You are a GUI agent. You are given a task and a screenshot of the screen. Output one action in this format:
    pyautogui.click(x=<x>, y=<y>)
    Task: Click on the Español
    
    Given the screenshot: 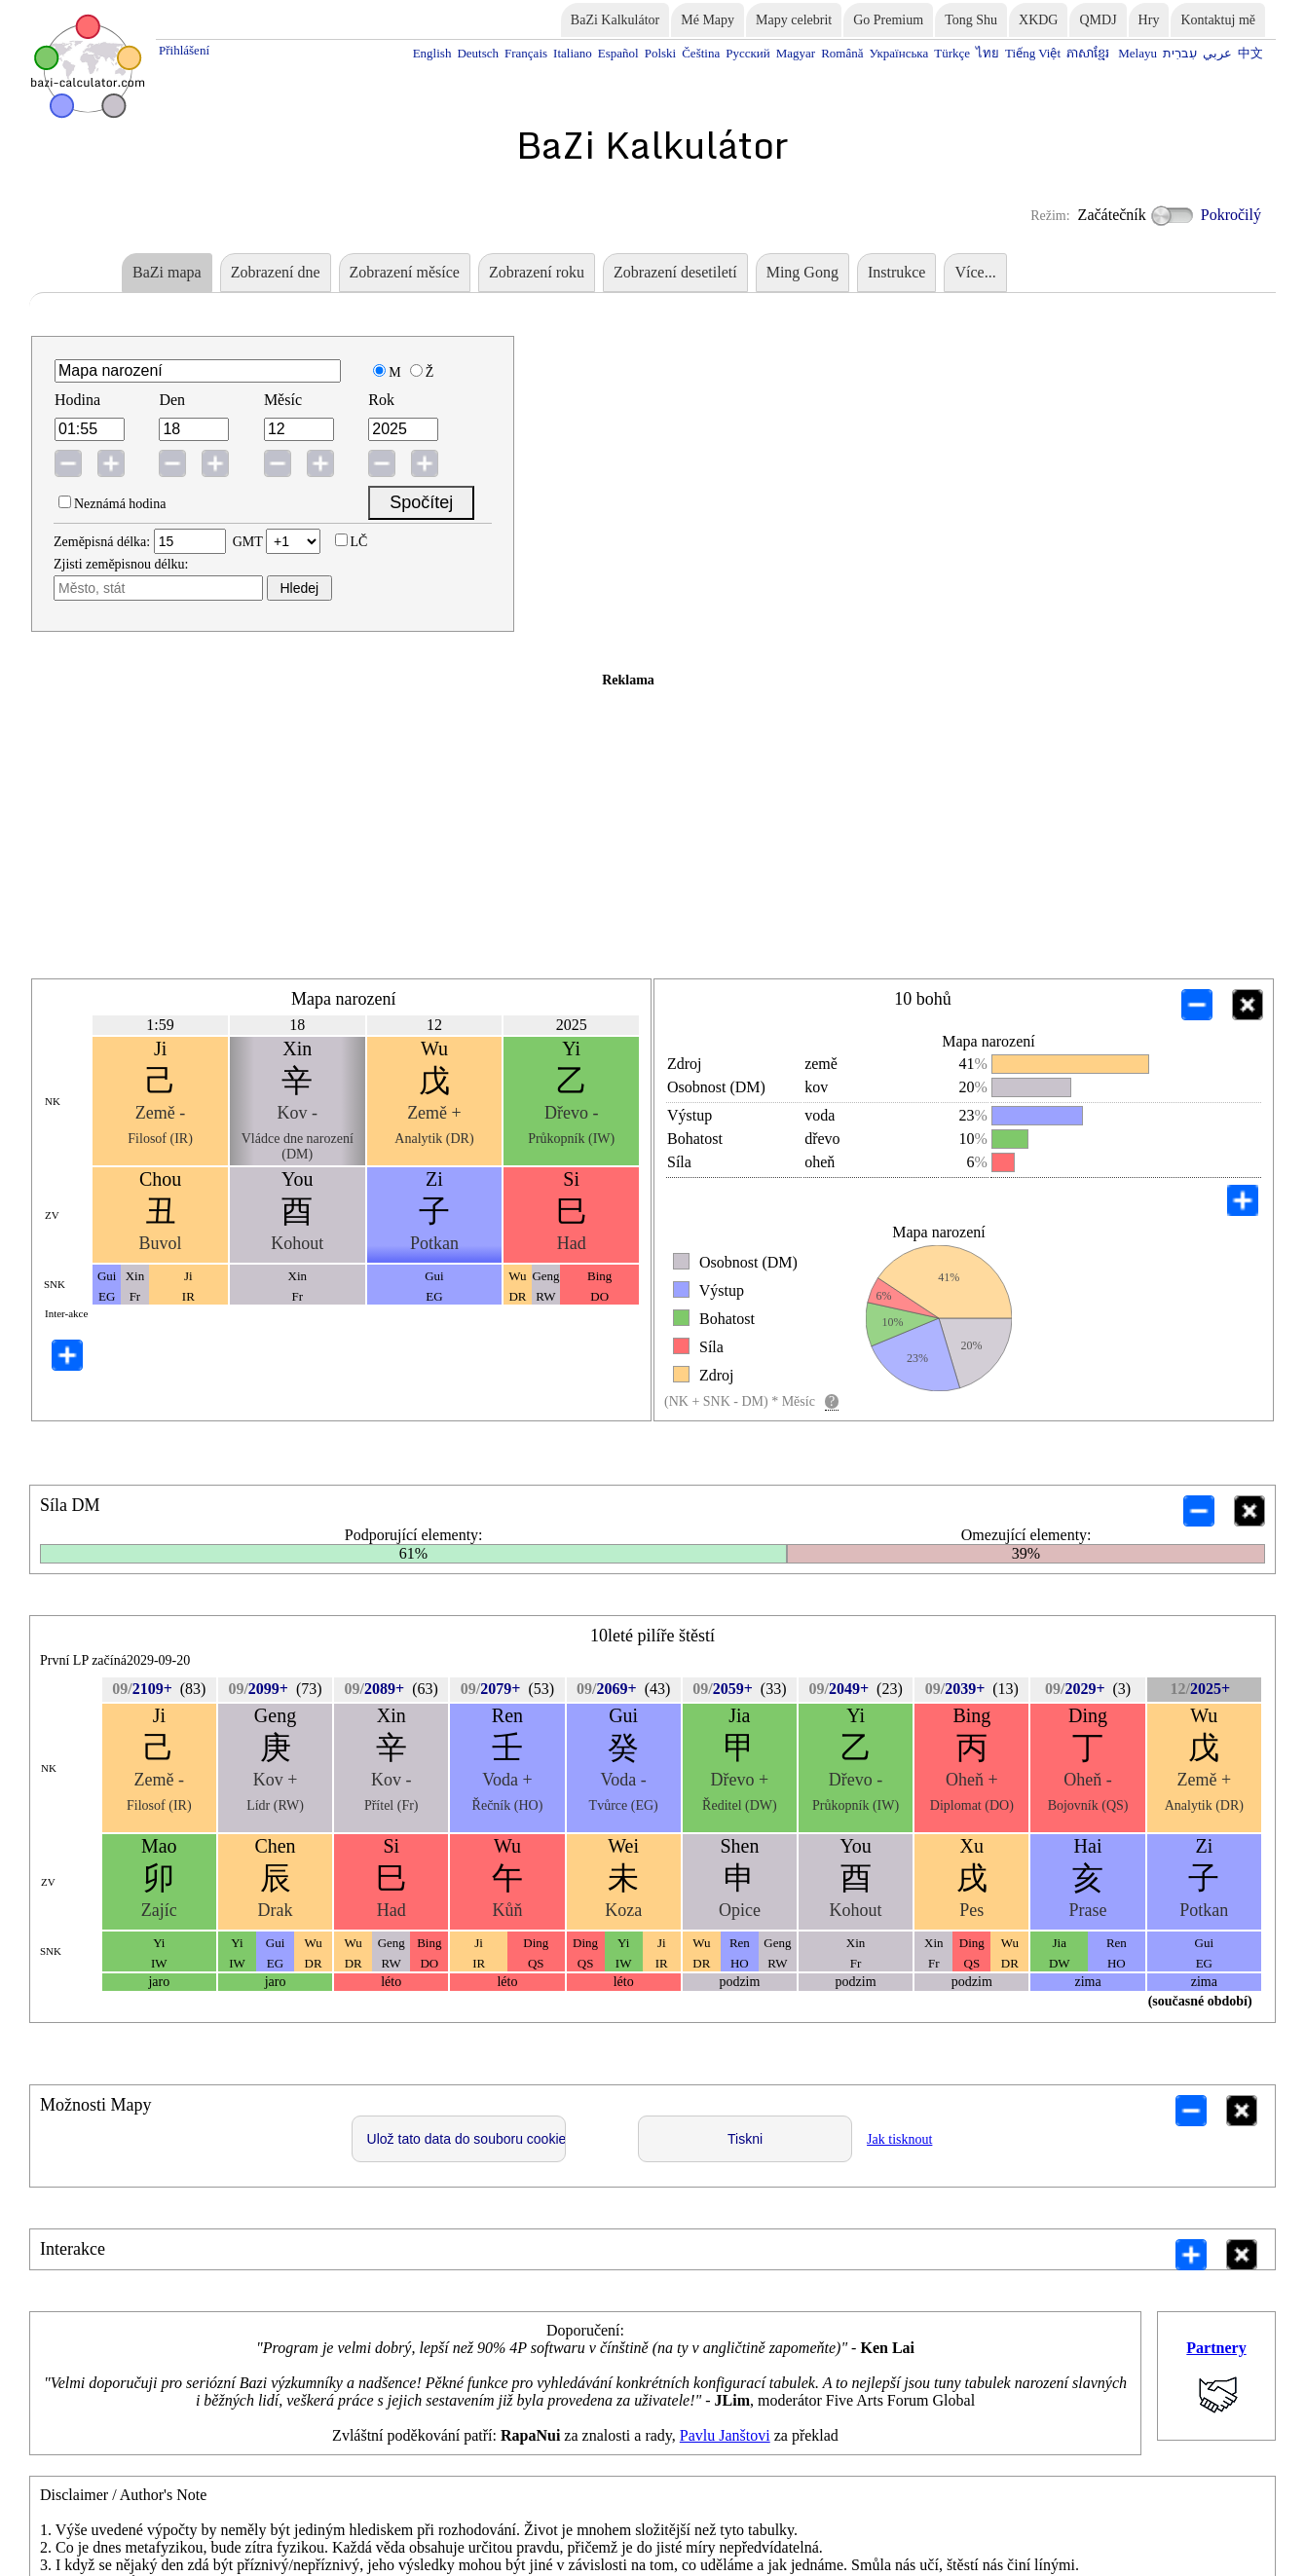 What is the action you would take?
    pyautogui.click(x=618, y=53)
    